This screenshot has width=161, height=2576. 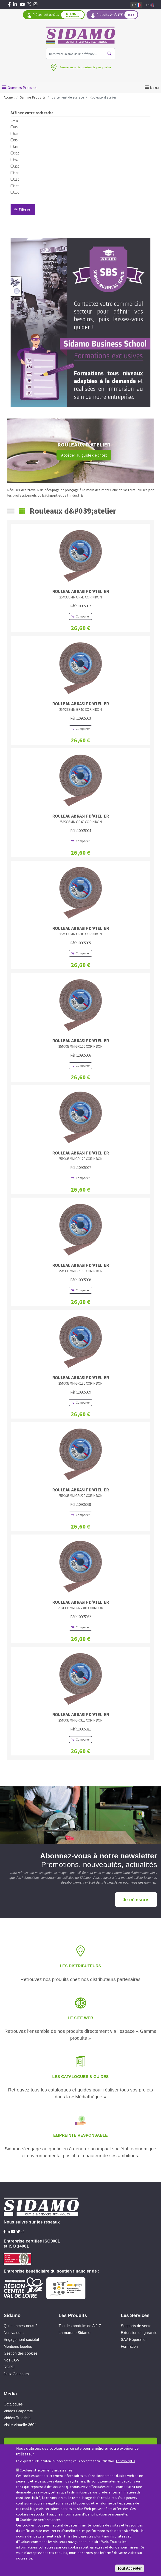 I want to click on Vidéos Corporate, so click(x=18, y=2411).